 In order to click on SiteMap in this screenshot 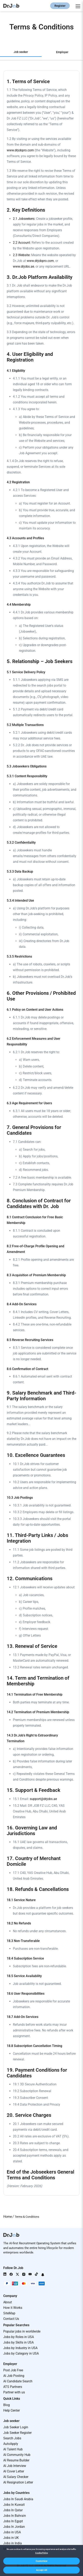, I will do `click(9, 2313)`.